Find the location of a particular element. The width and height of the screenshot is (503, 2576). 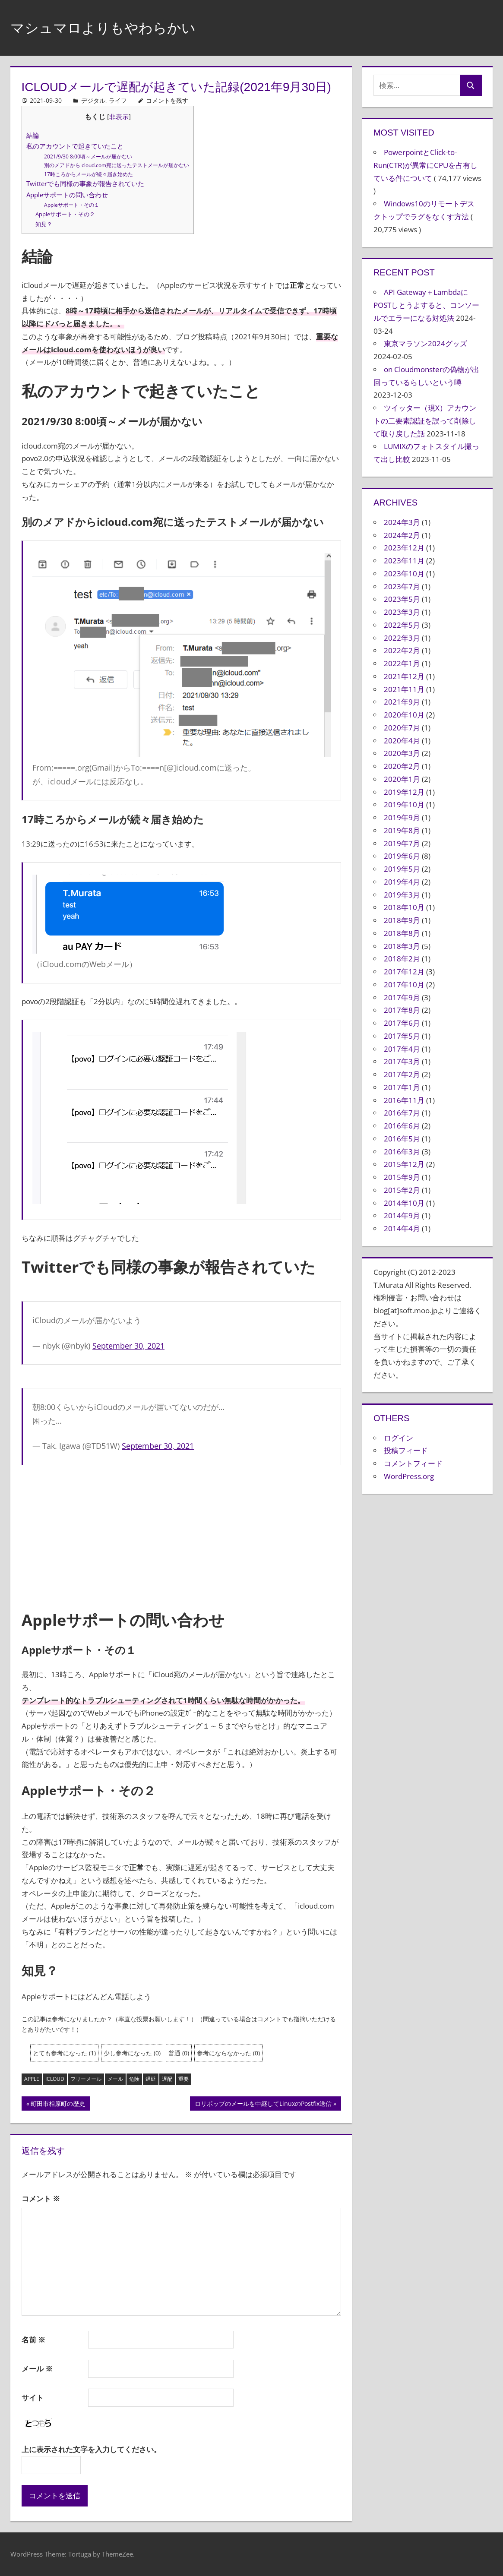

サイト is located at coordinates (33, 2397).